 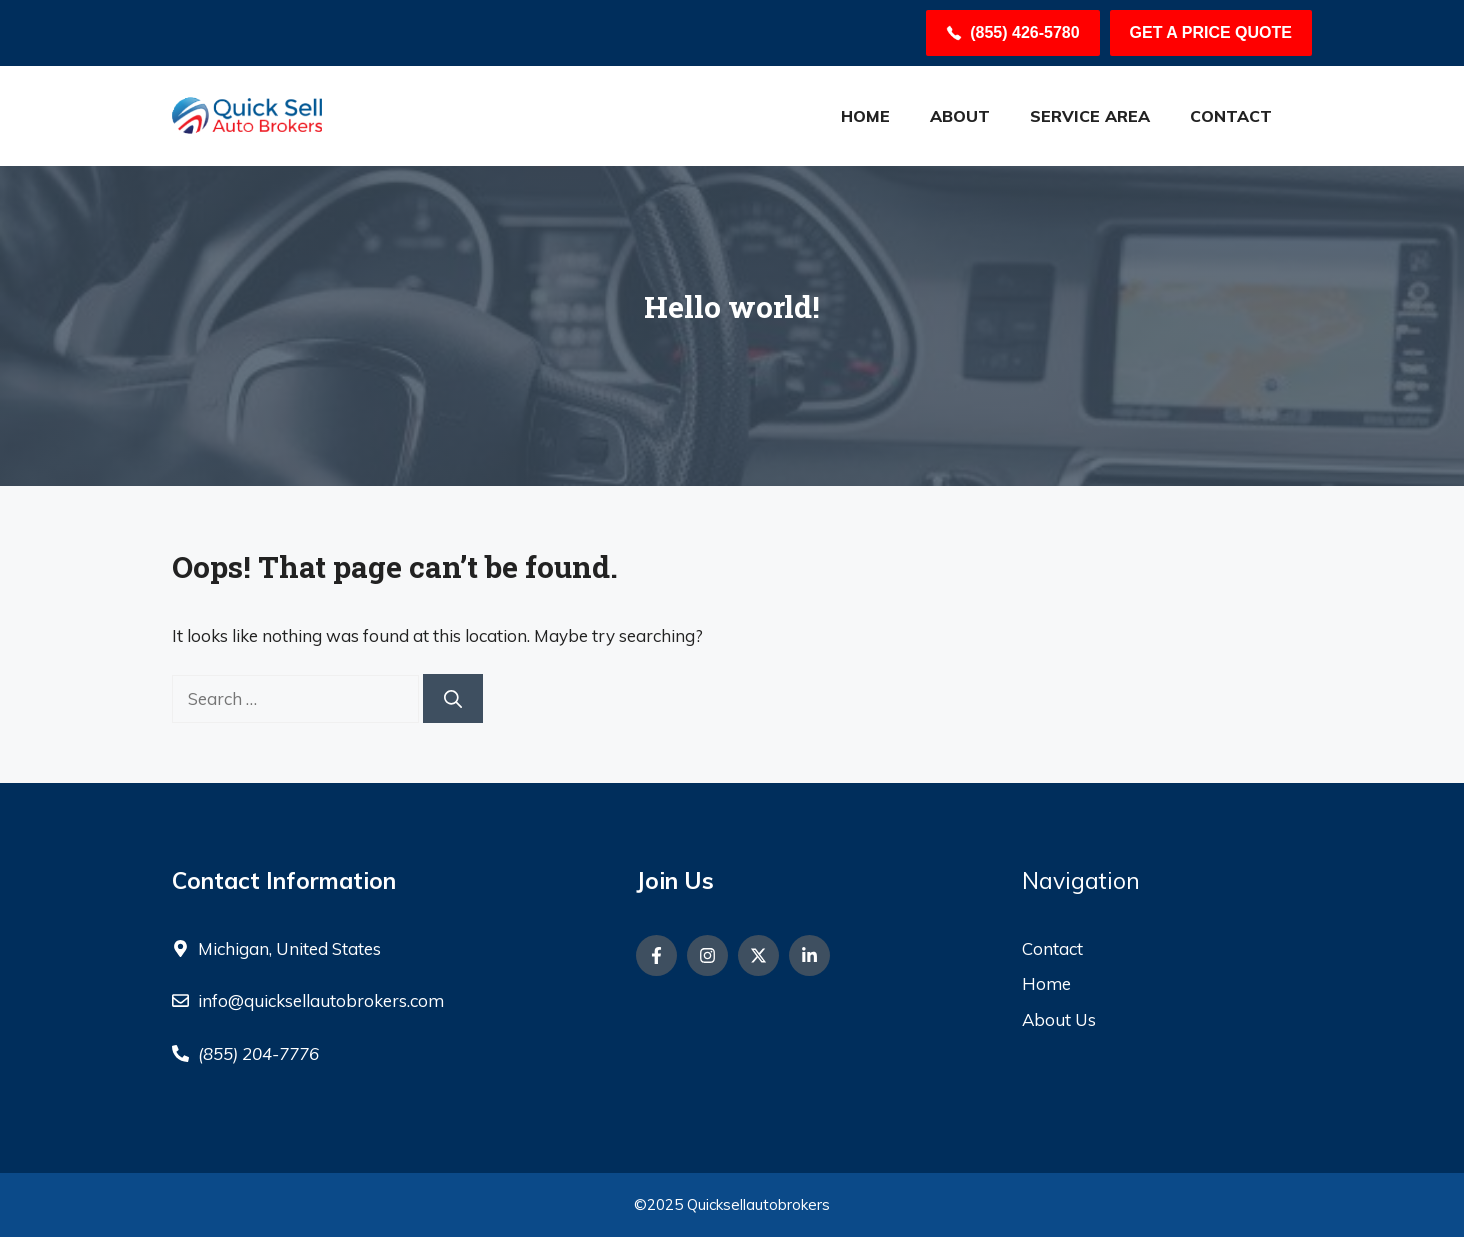 What do you see at coordinates (1211, 32) in the screenshot?
I see `Get a Price Quote` at bounding box center [1211, 32].